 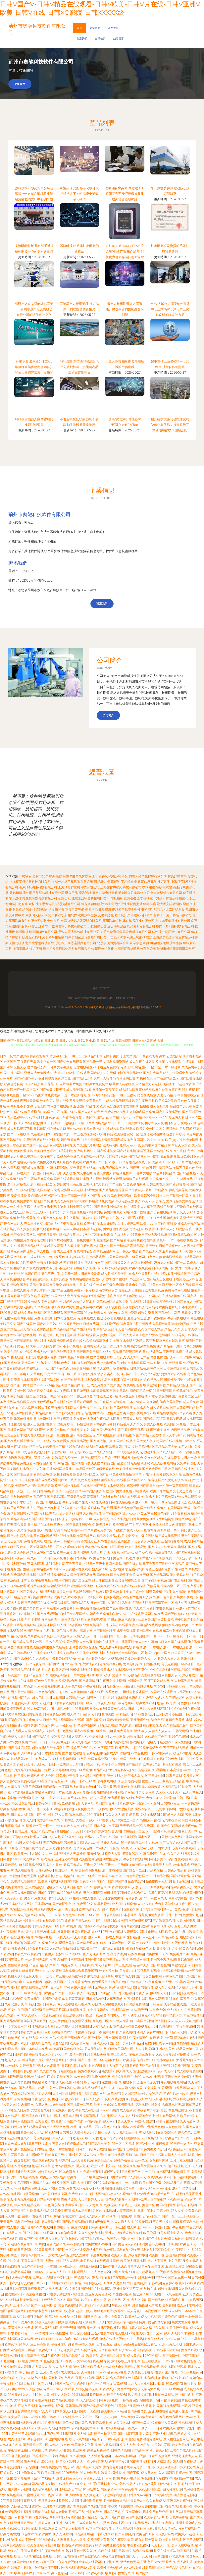 What do you see at coordinates (152, 1073) in the screenshot?
I see `国产剧情精品` at bounding box center [152, 1073].